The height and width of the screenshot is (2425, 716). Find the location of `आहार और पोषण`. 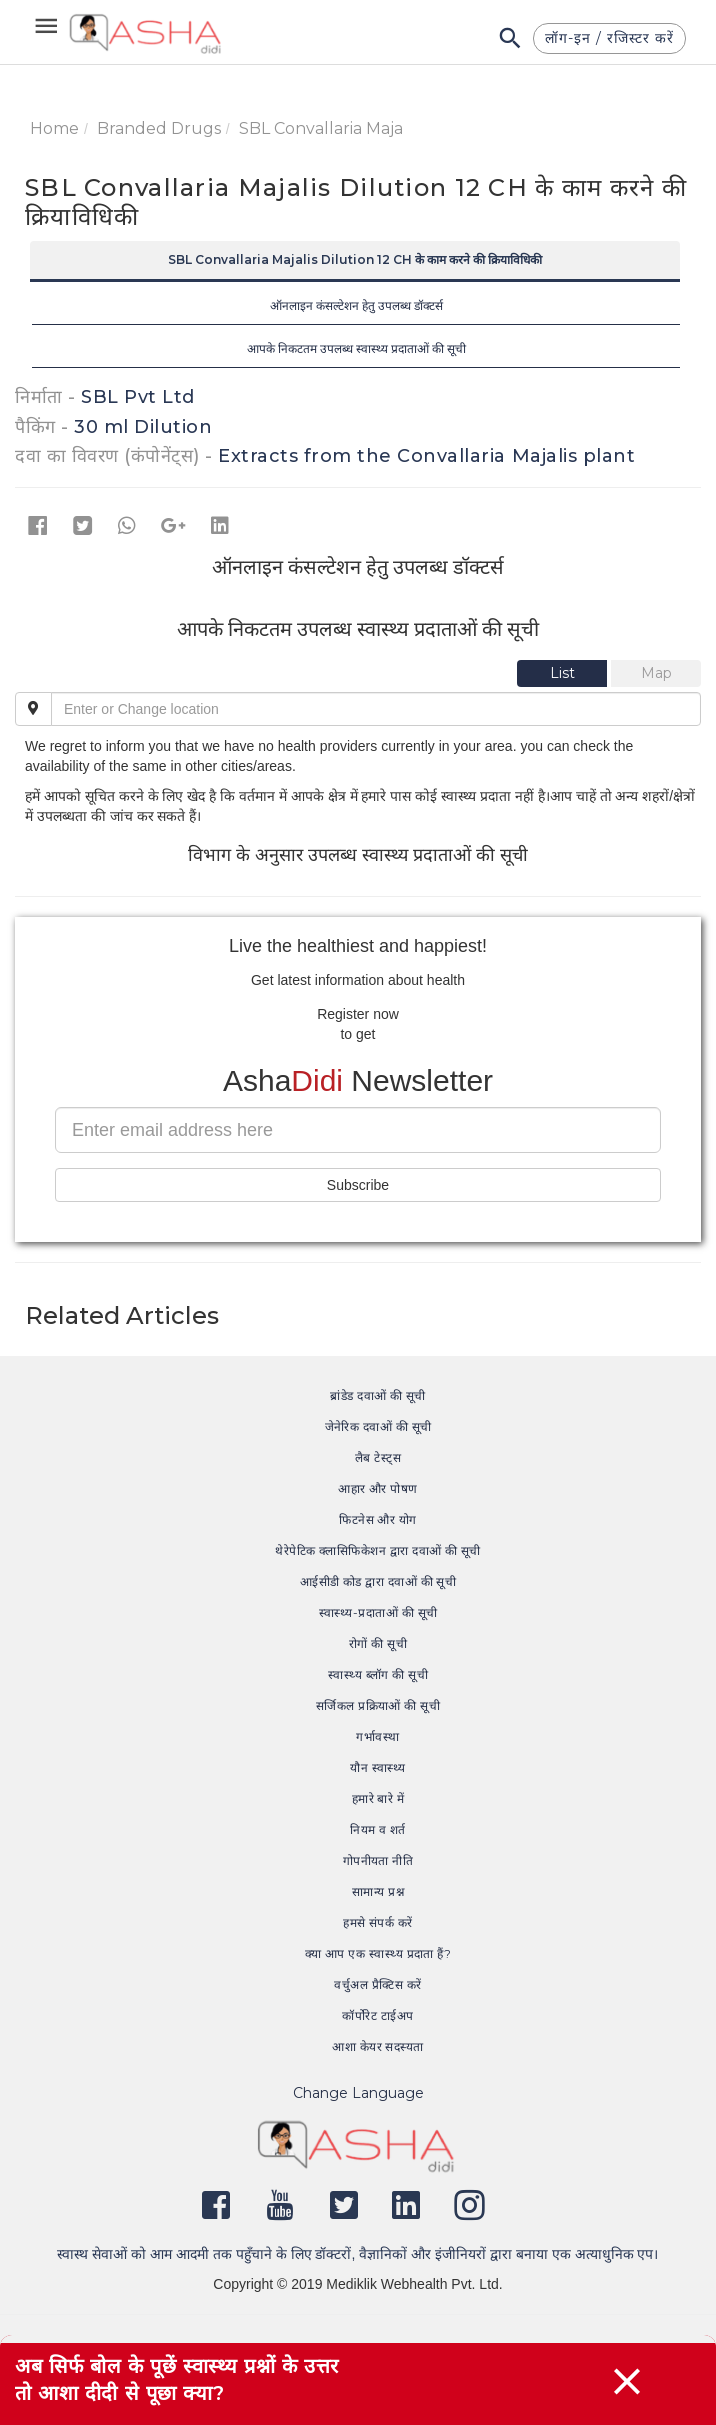

आहार और पोषण is located at coordinates (378, 1488).